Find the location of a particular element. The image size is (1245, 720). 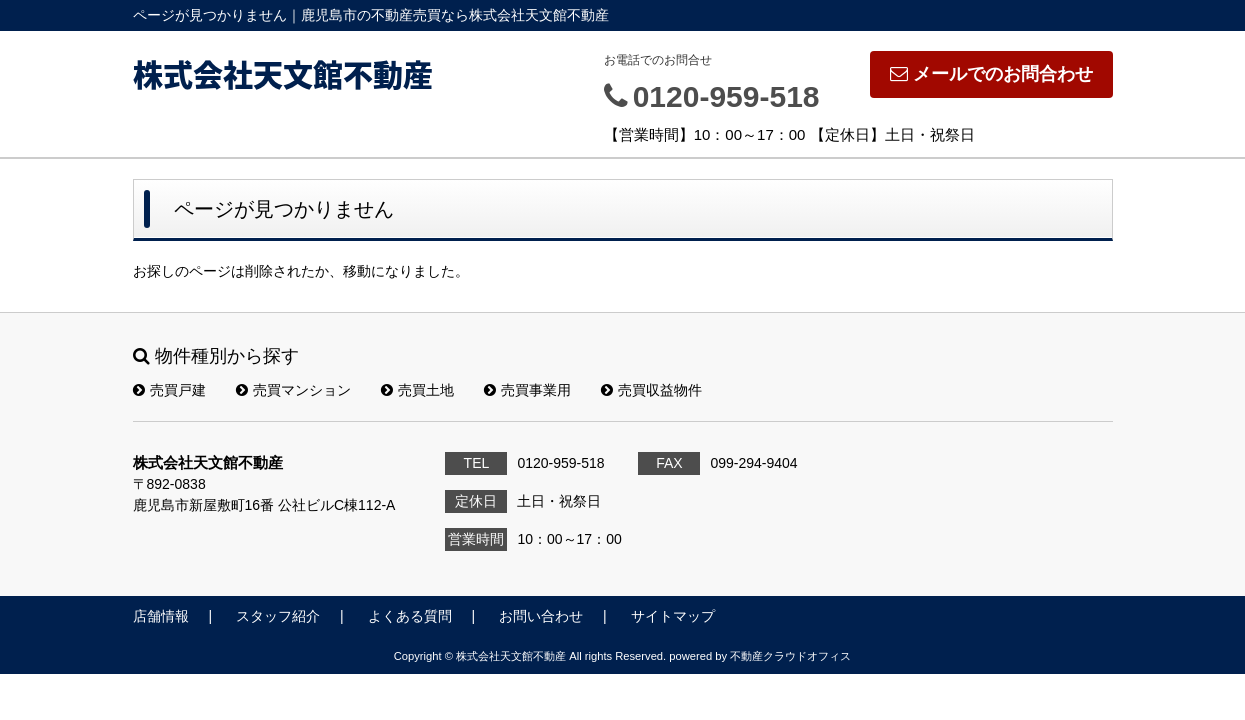

売買マンション is located at coordinates (293, 390).